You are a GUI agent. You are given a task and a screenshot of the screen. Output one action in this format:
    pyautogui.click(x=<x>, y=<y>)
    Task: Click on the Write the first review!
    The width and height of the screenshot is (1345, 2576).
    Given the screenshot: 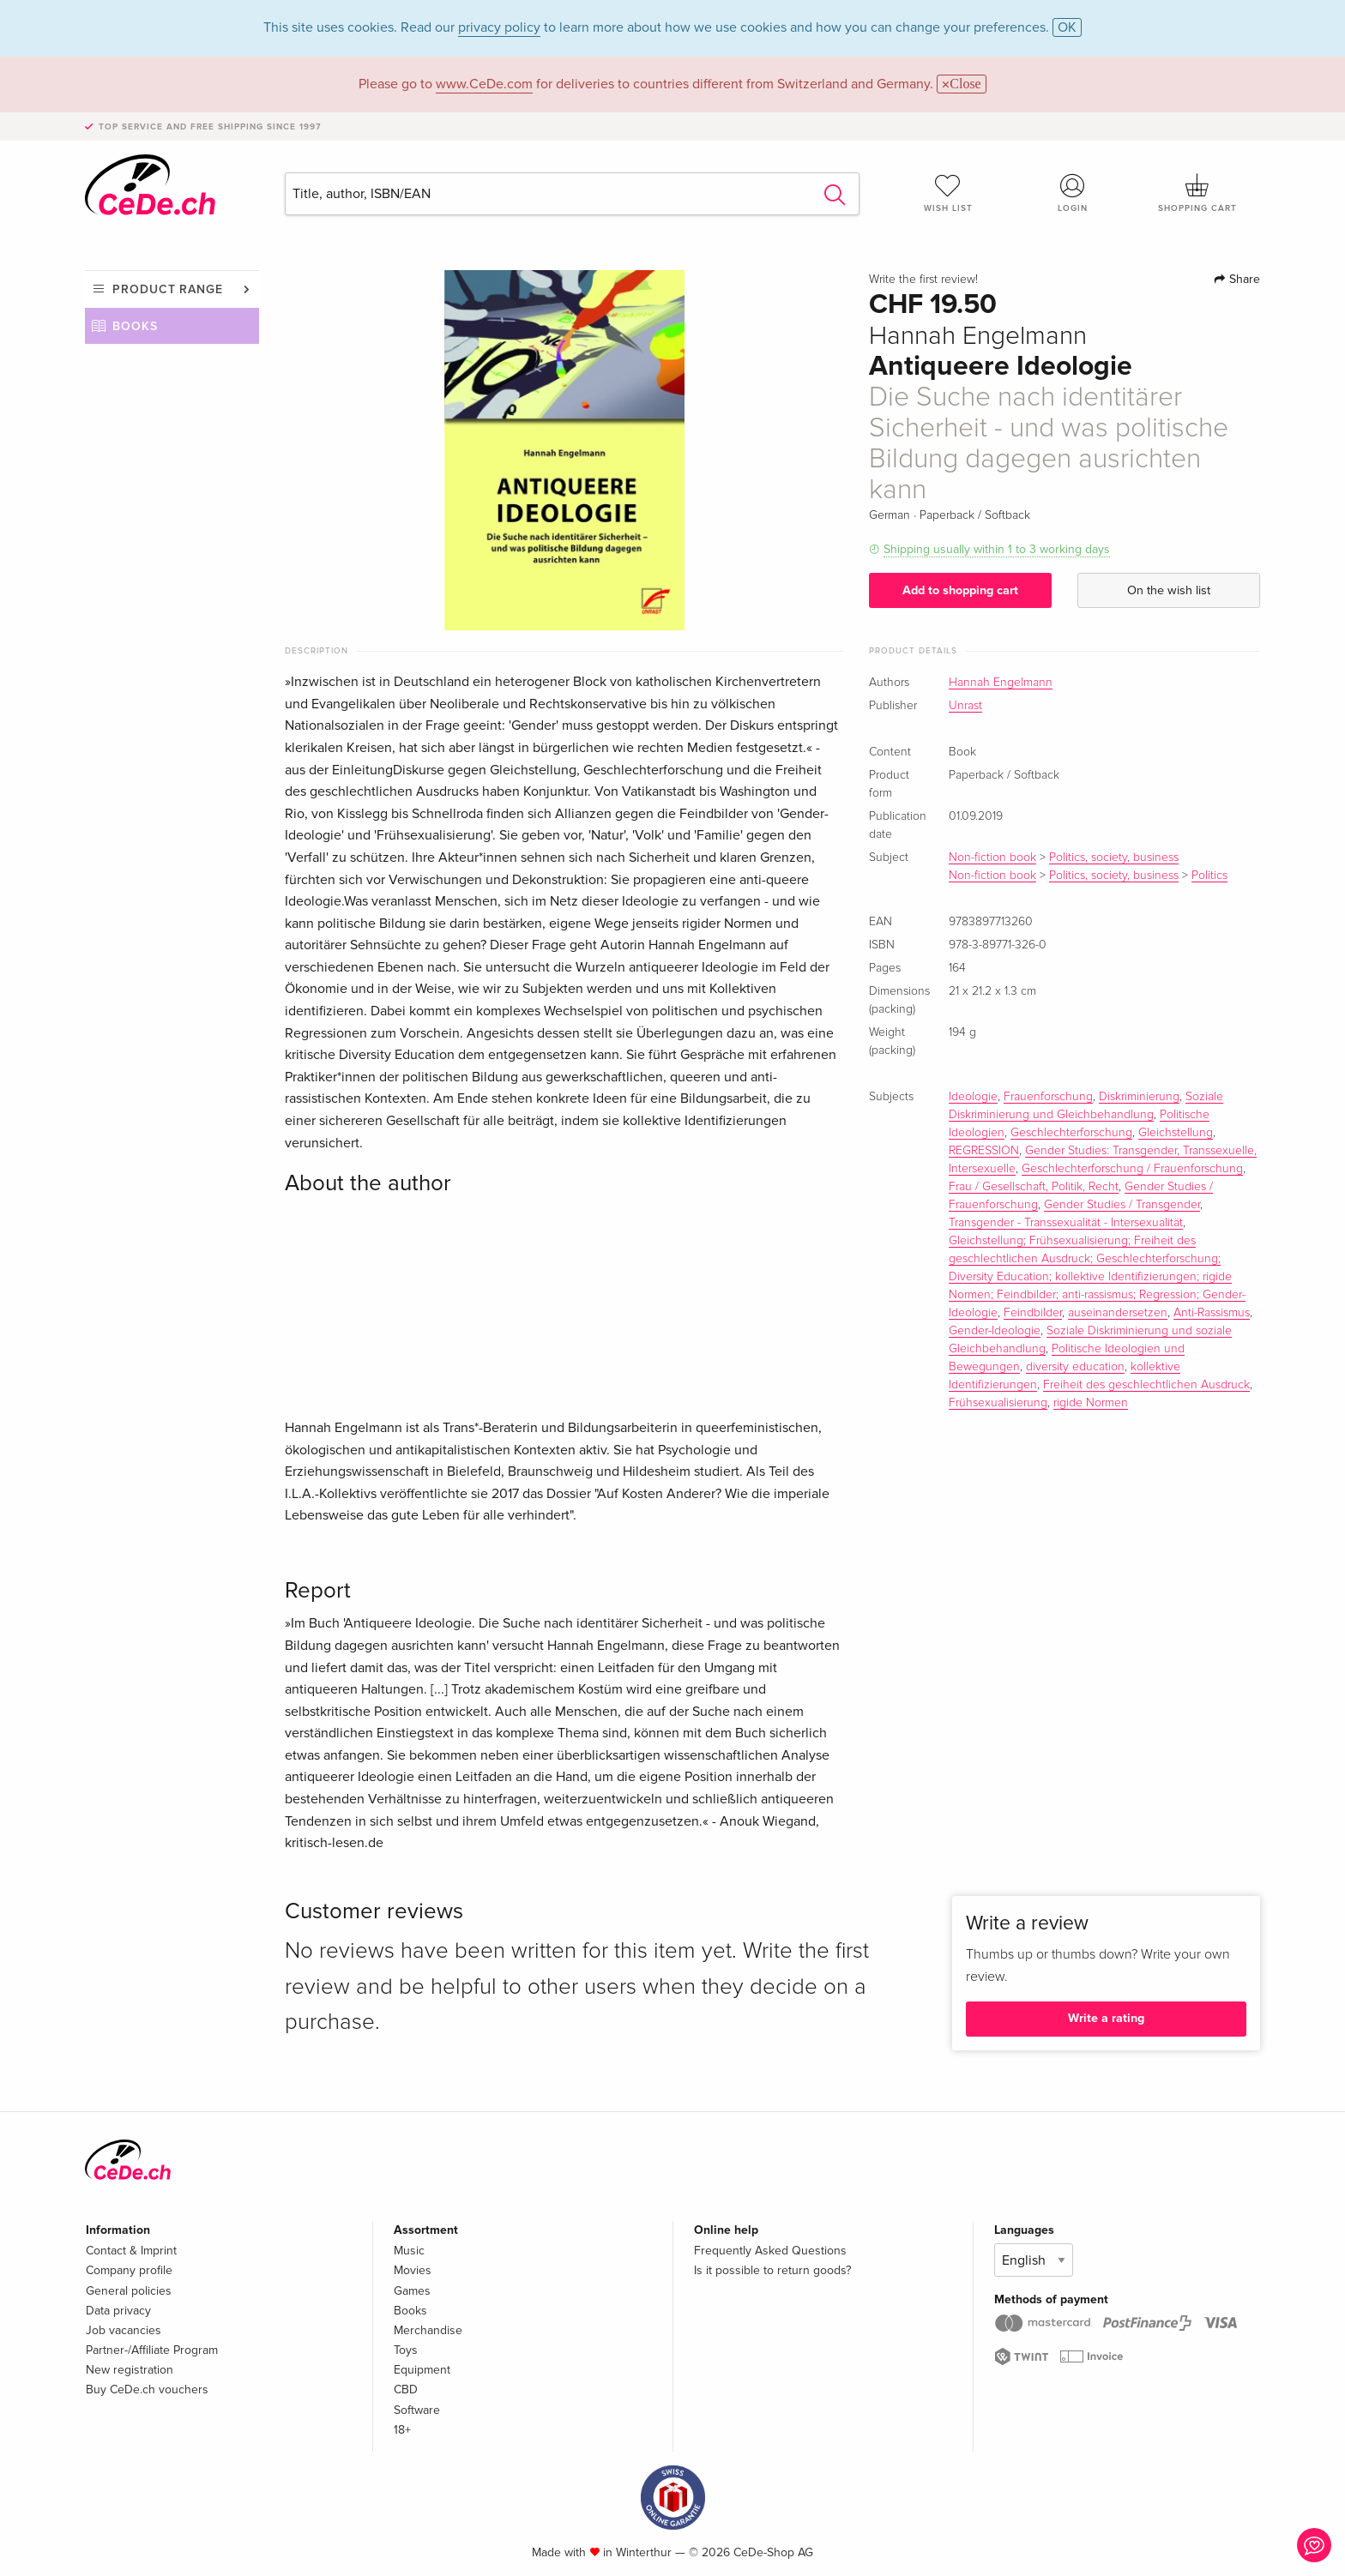 What is the action you would take?
    pyautogui.click(x=923, y=280)
    